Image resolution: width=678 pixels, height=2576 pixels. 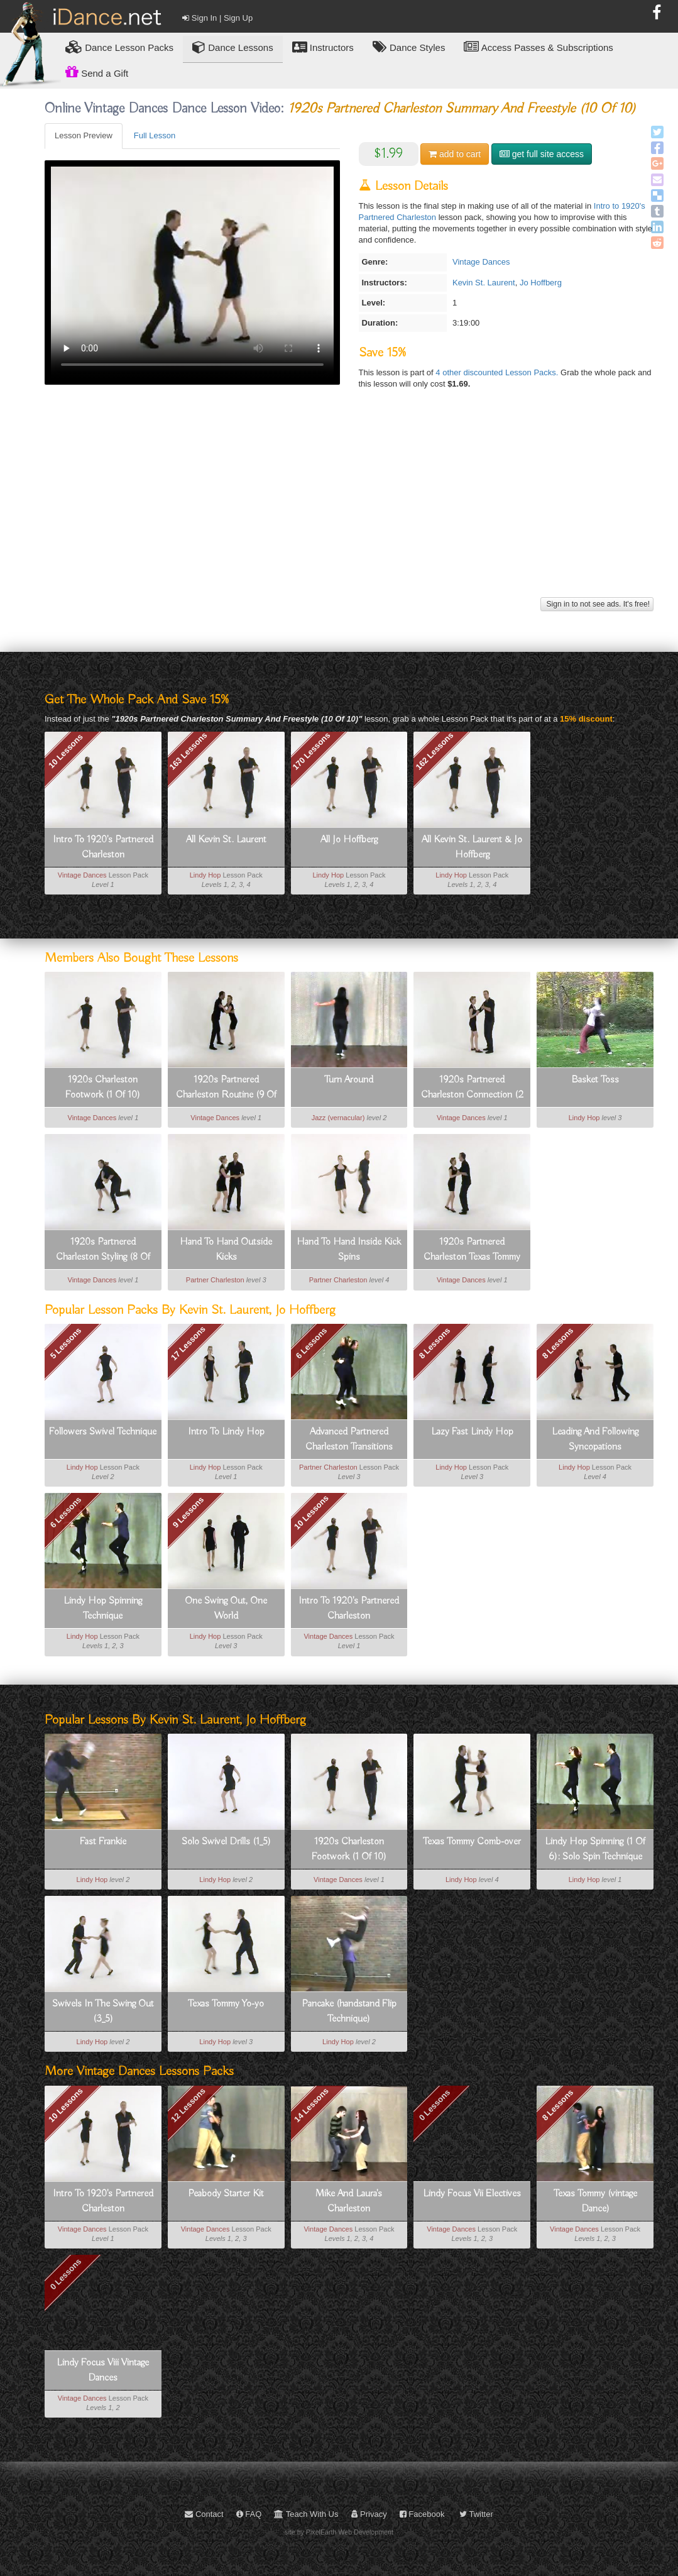 I want to click on 1920s Charleston Footwork (1 Of 10), so click(x=102, y=1087).